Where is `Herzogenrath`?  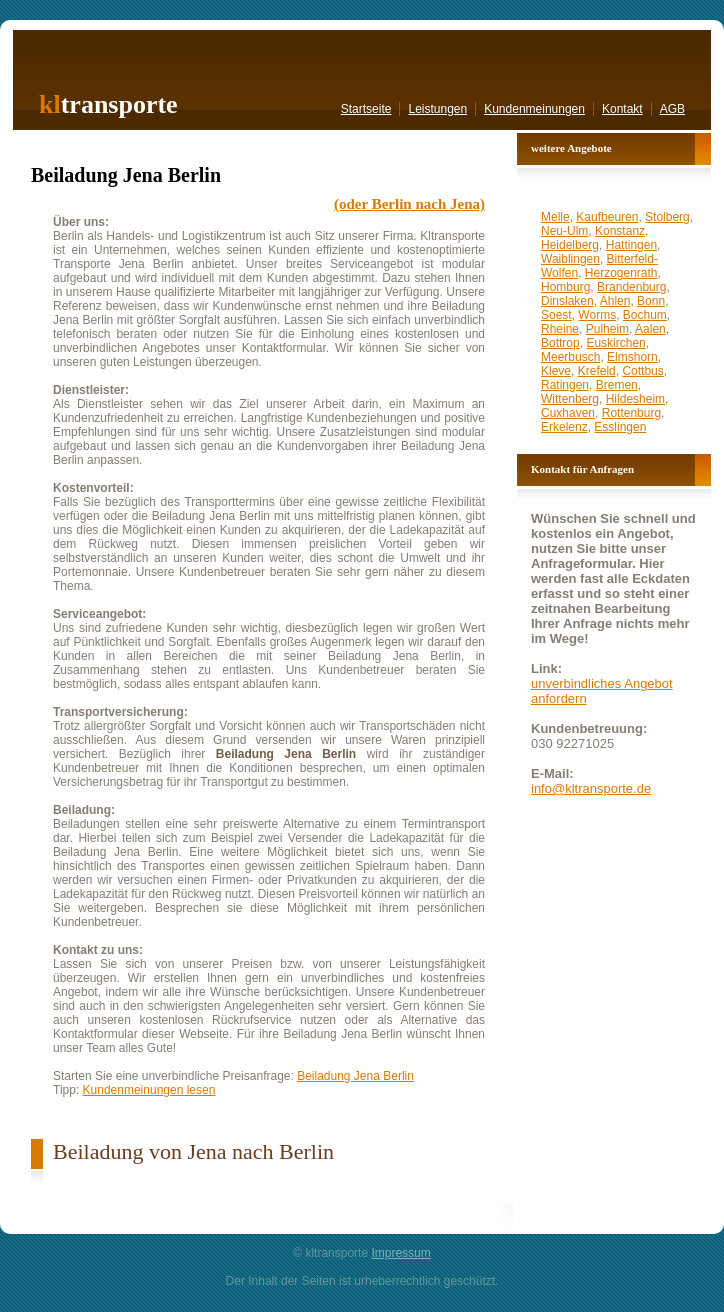
Herzogenrath is located at coordinates (621, 273).